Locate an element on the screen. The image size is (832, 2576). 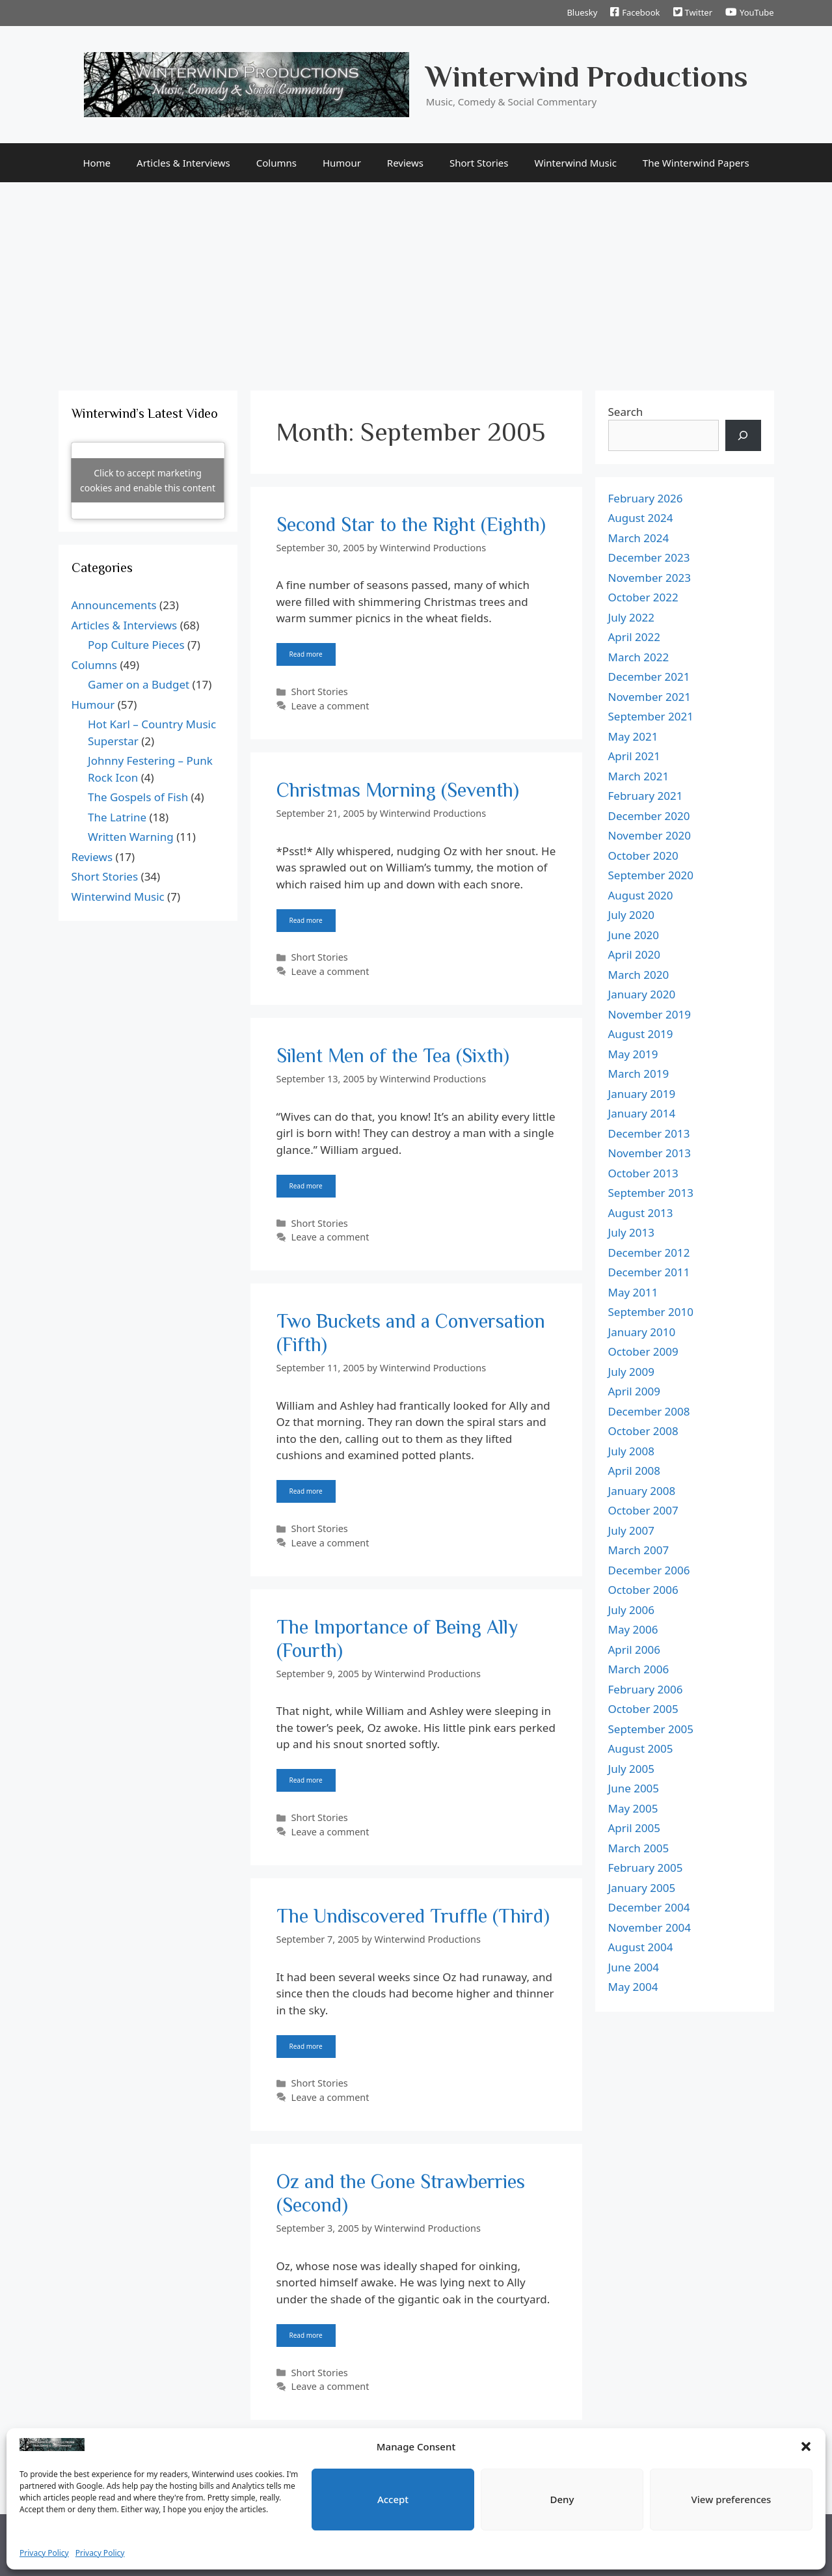
Winterwind Productions is located at coordinates (587, 76).